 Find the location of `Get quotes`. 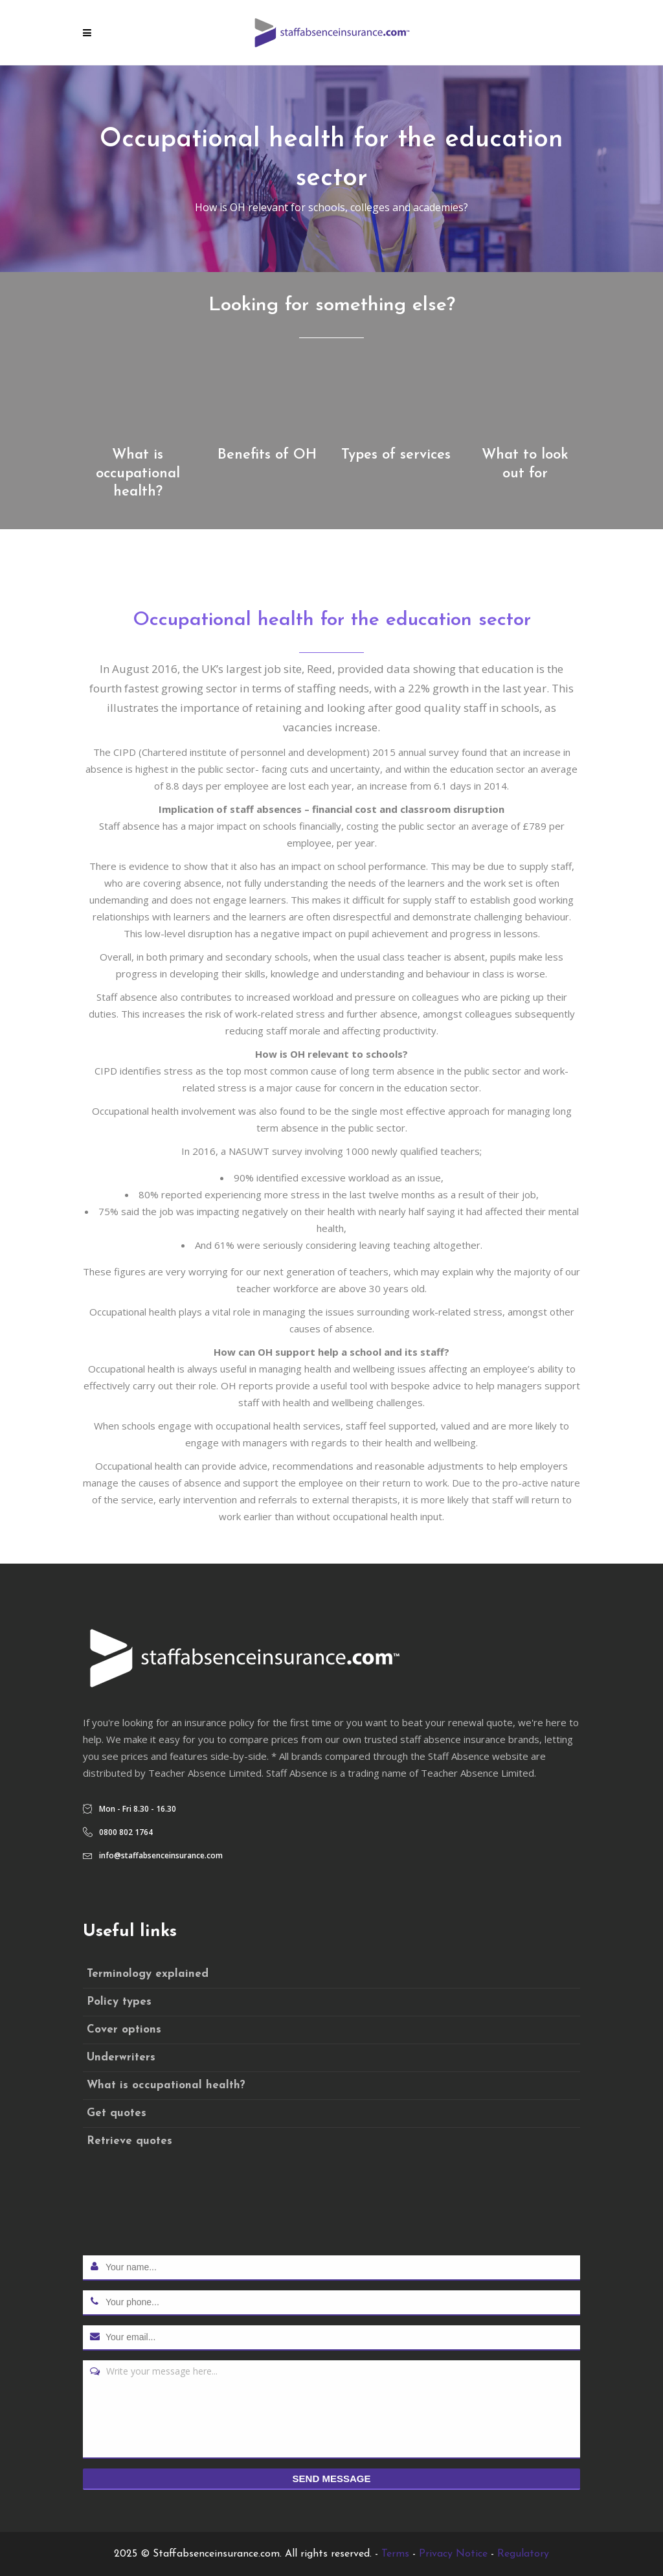

Get quotes is located at coordinates (116, 2113).